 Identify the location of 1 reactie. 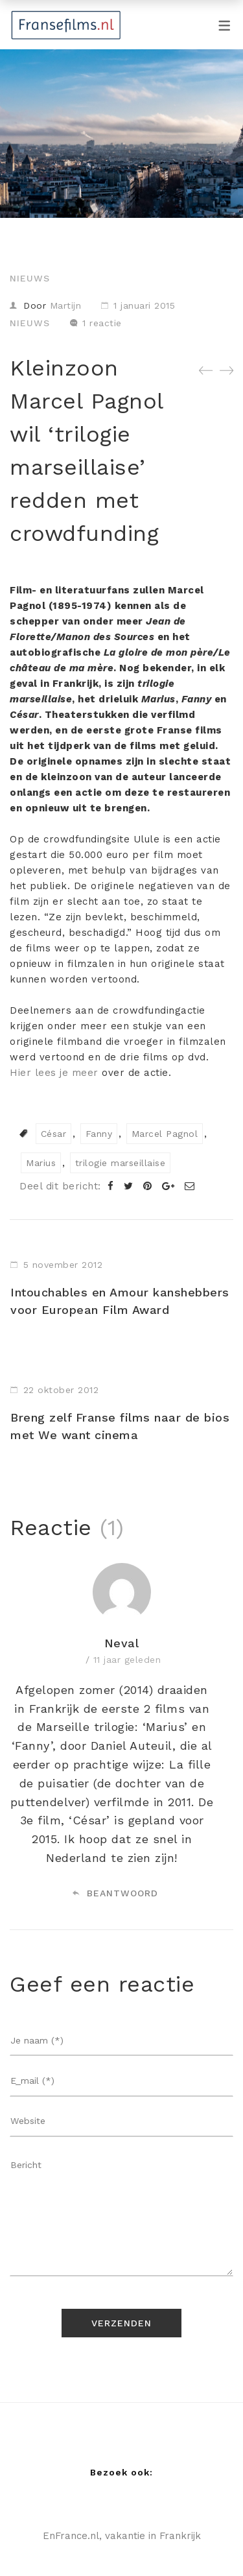
(102, 323).